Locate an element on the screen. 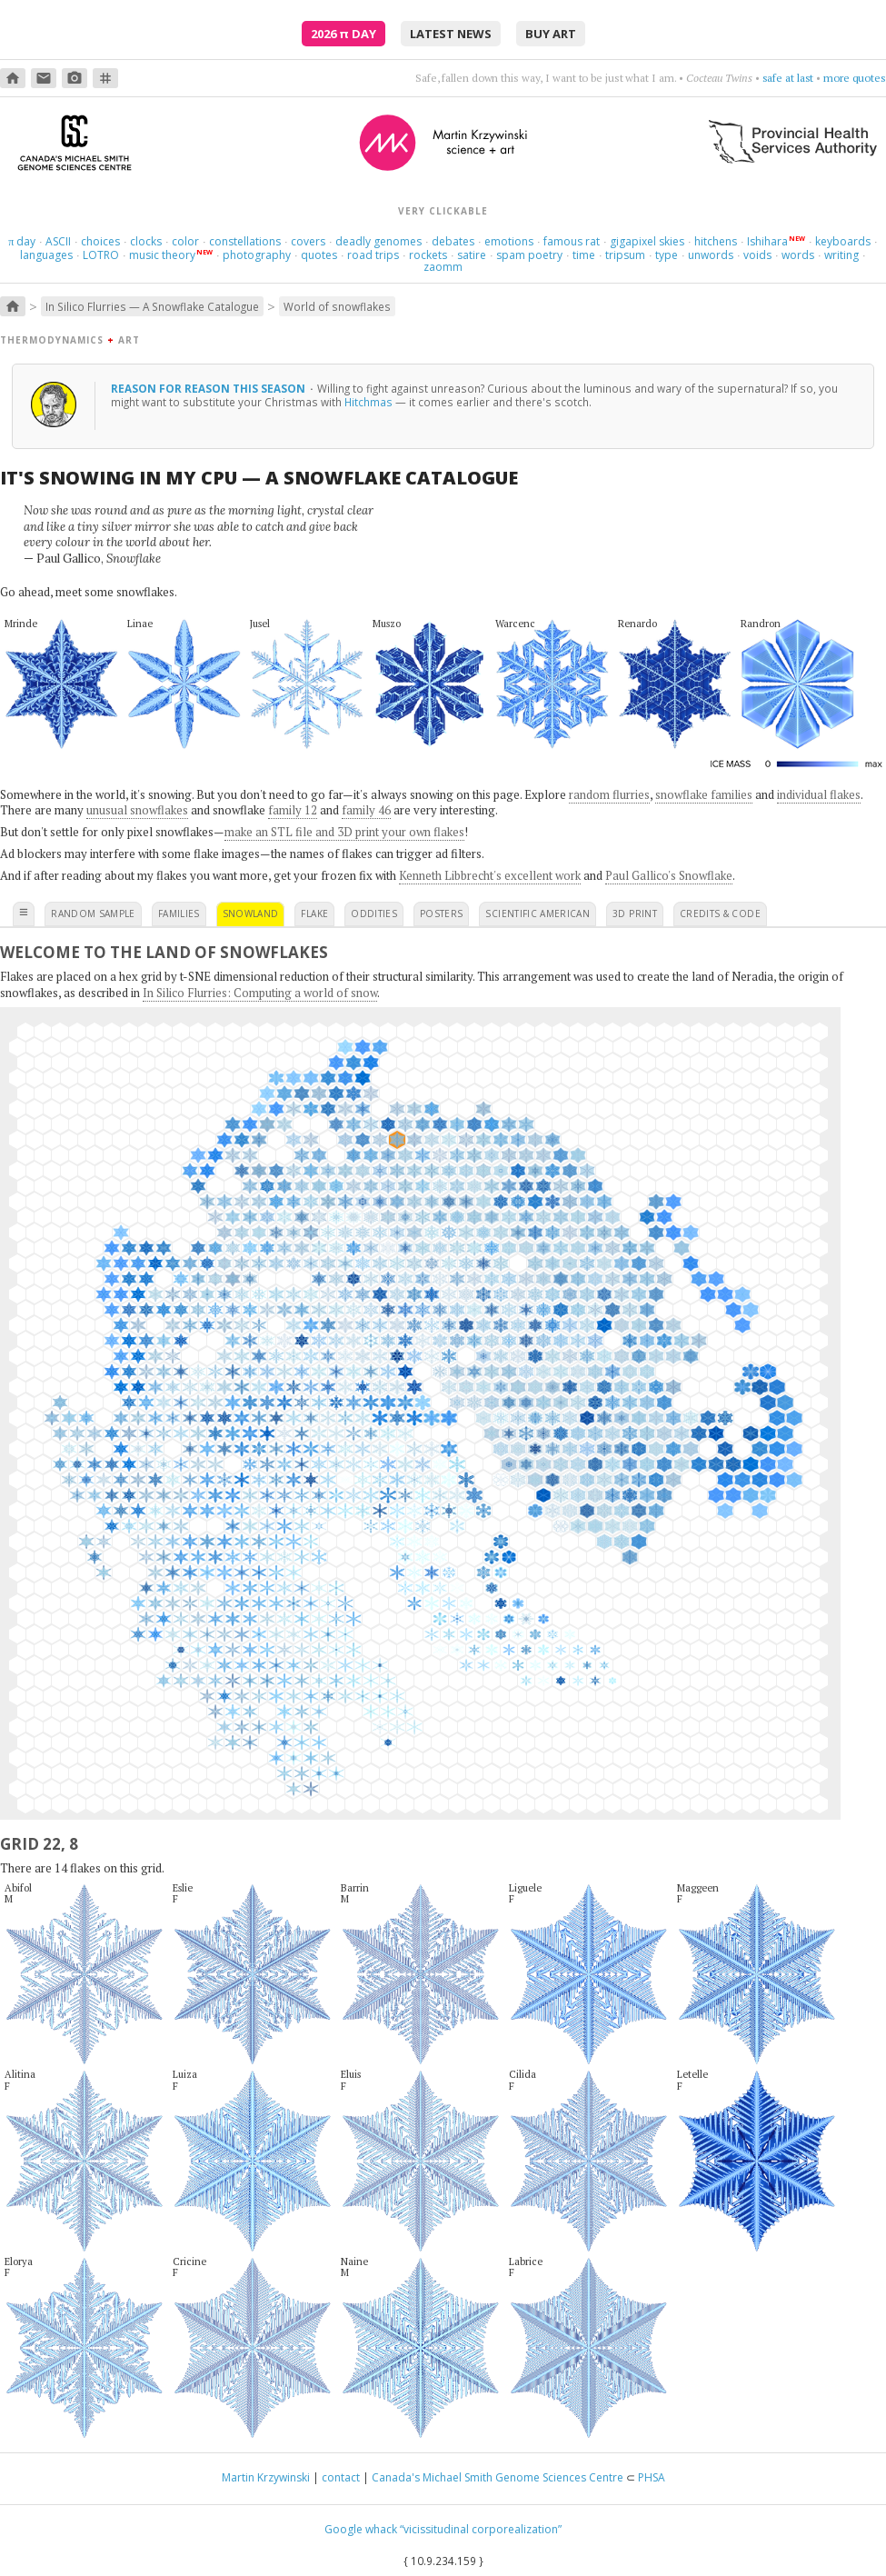 The height and width of the screenshot is (2576, 886). scientific american is located at coordinates (537, 913).